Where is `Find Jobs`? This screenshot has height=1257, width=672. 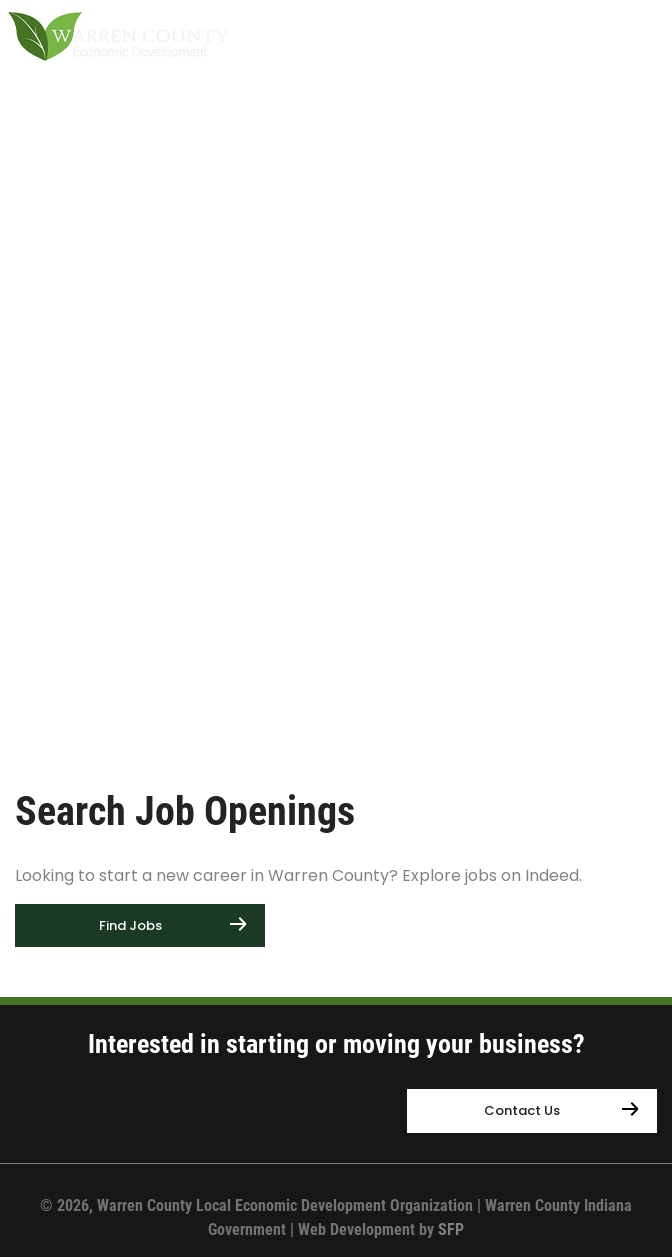 Find Jobs is located at coordinates (130, 925).